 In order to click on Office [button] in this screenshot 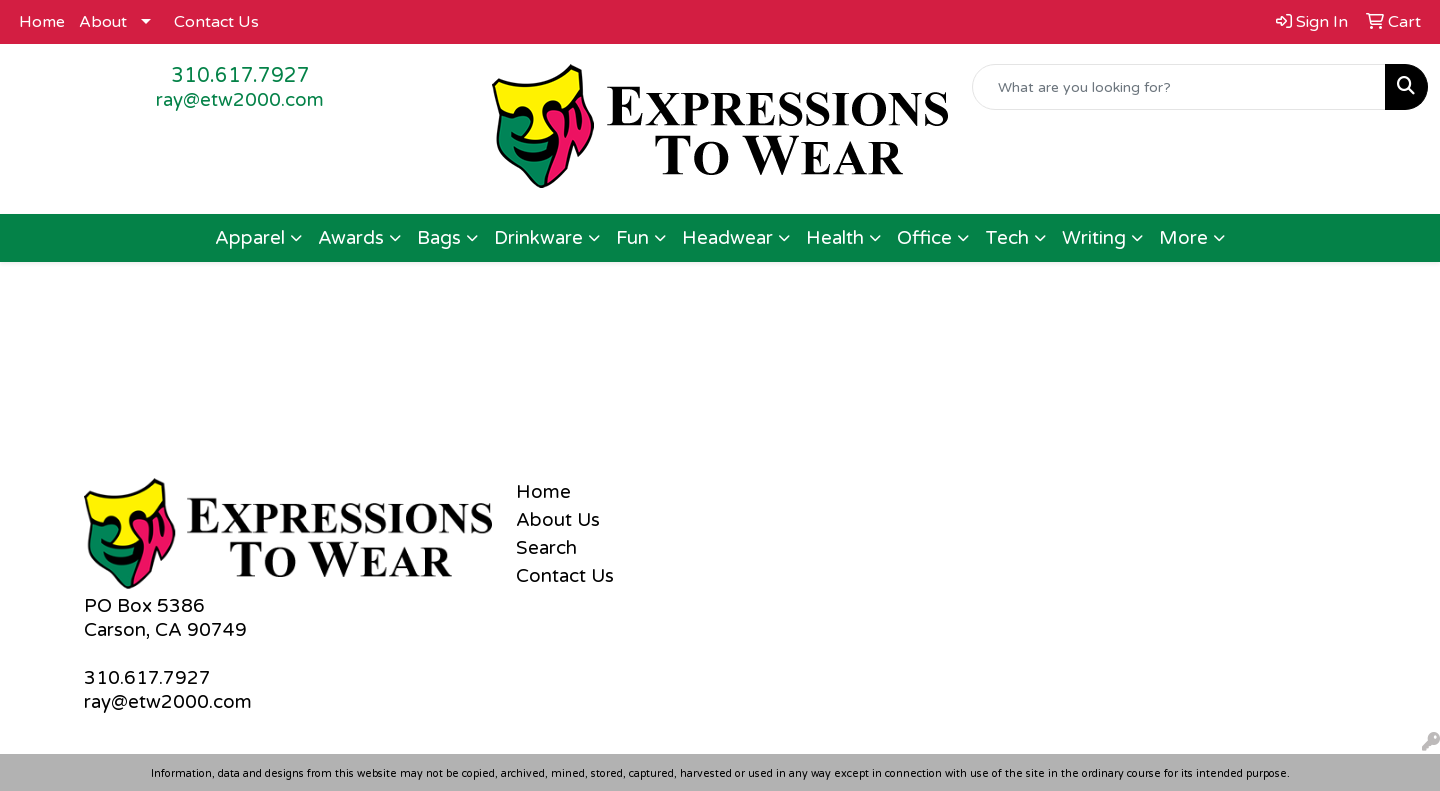, I will do `click(924, 238)`.